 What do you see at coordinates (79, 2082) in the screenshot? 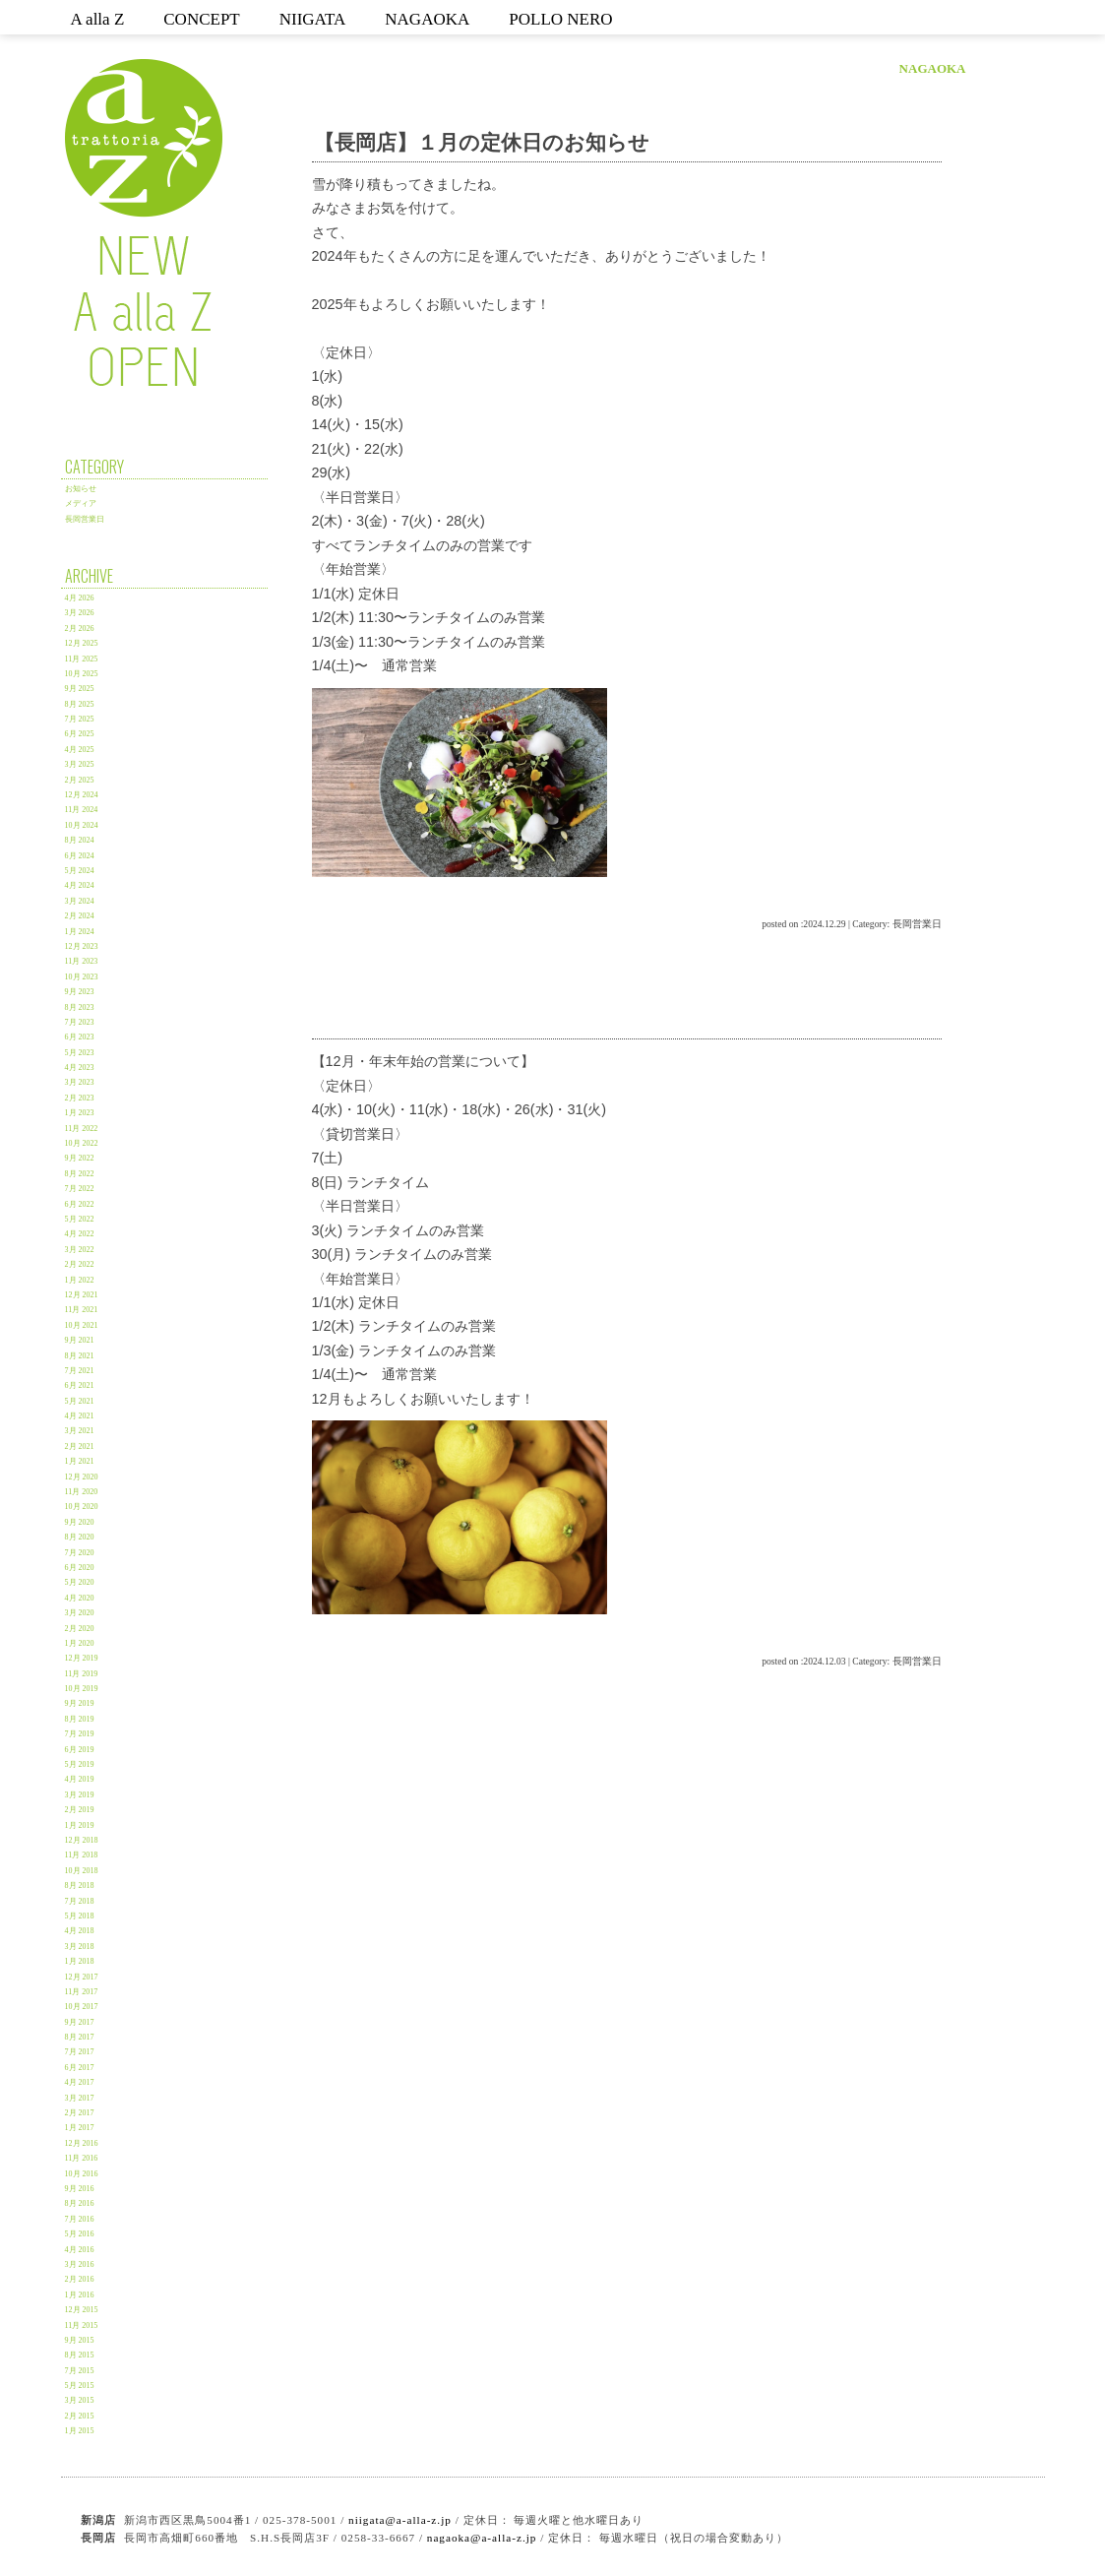
I see `4月 2017` at bounding box center [79, 2082].